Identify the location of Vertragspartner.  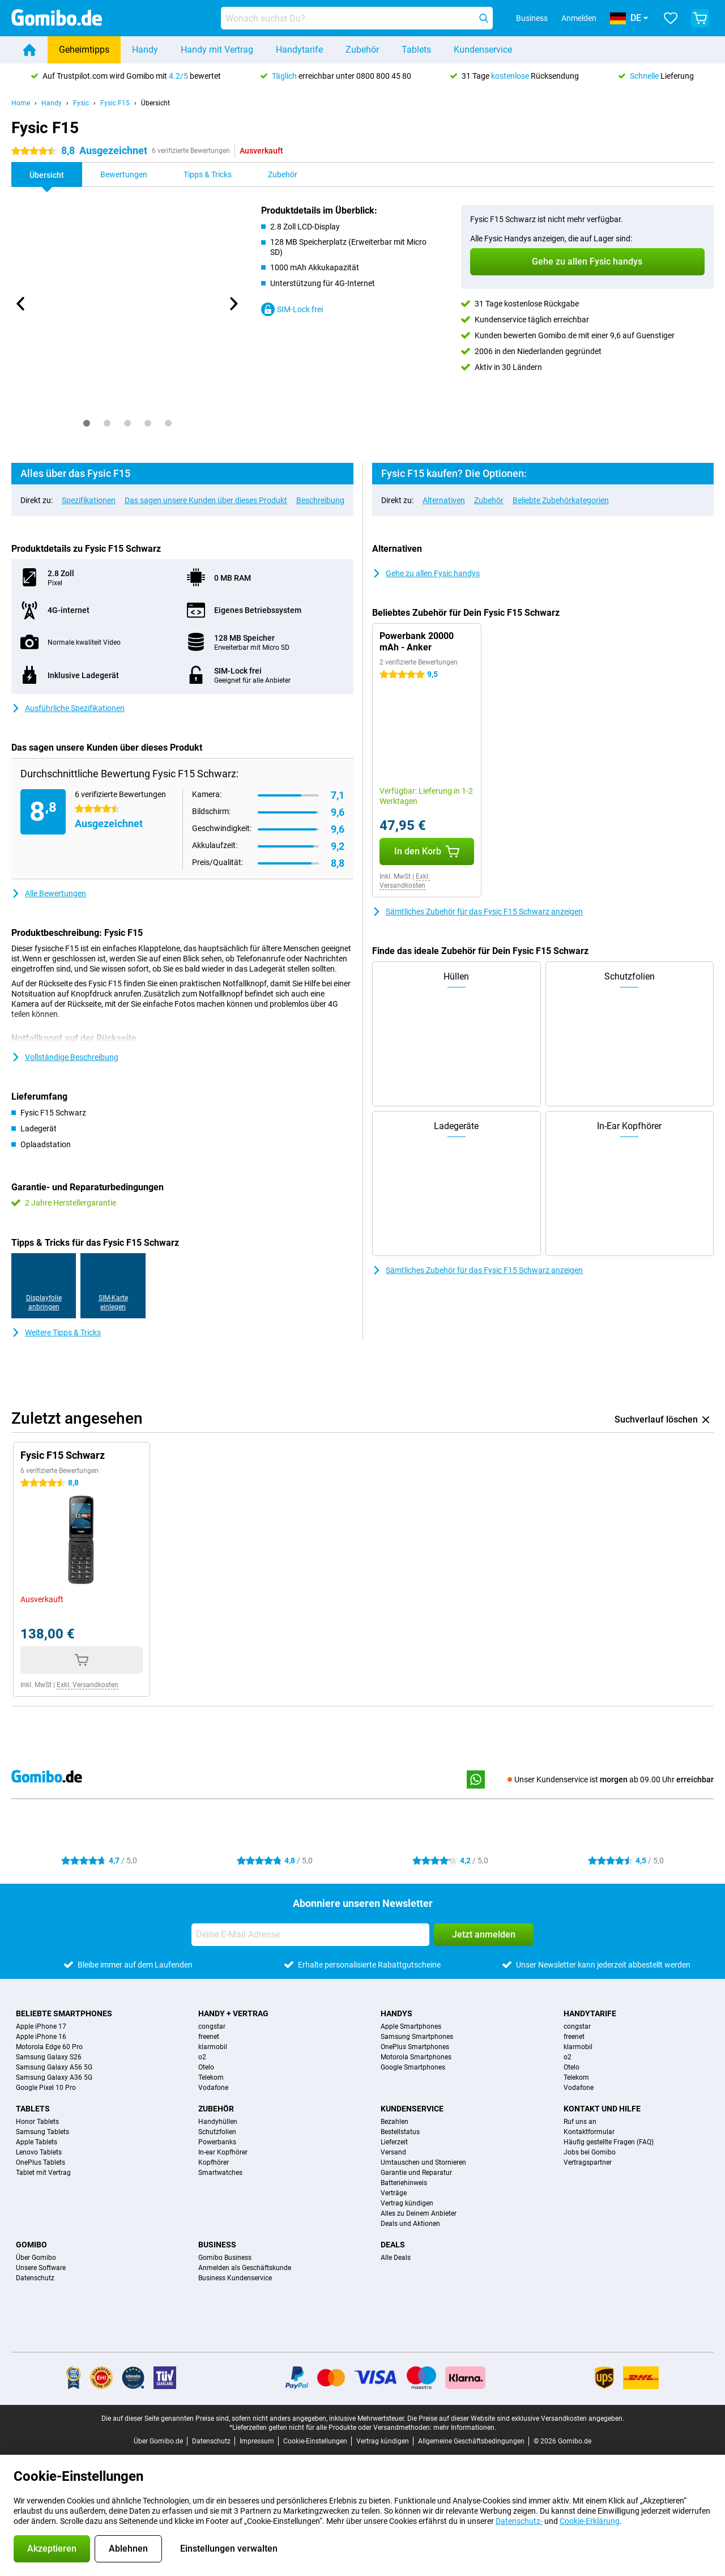
(588, 2162).